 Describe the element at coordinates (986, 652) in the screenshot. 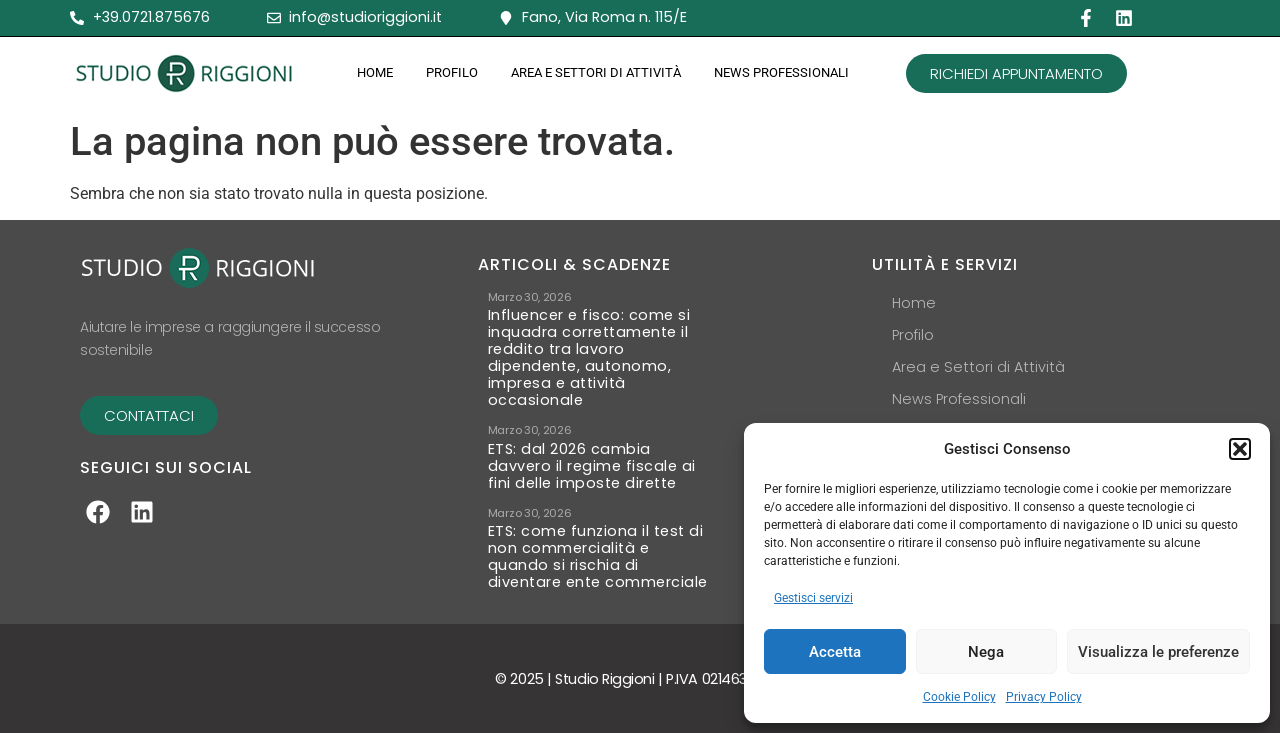

I see `Nega` at that location.